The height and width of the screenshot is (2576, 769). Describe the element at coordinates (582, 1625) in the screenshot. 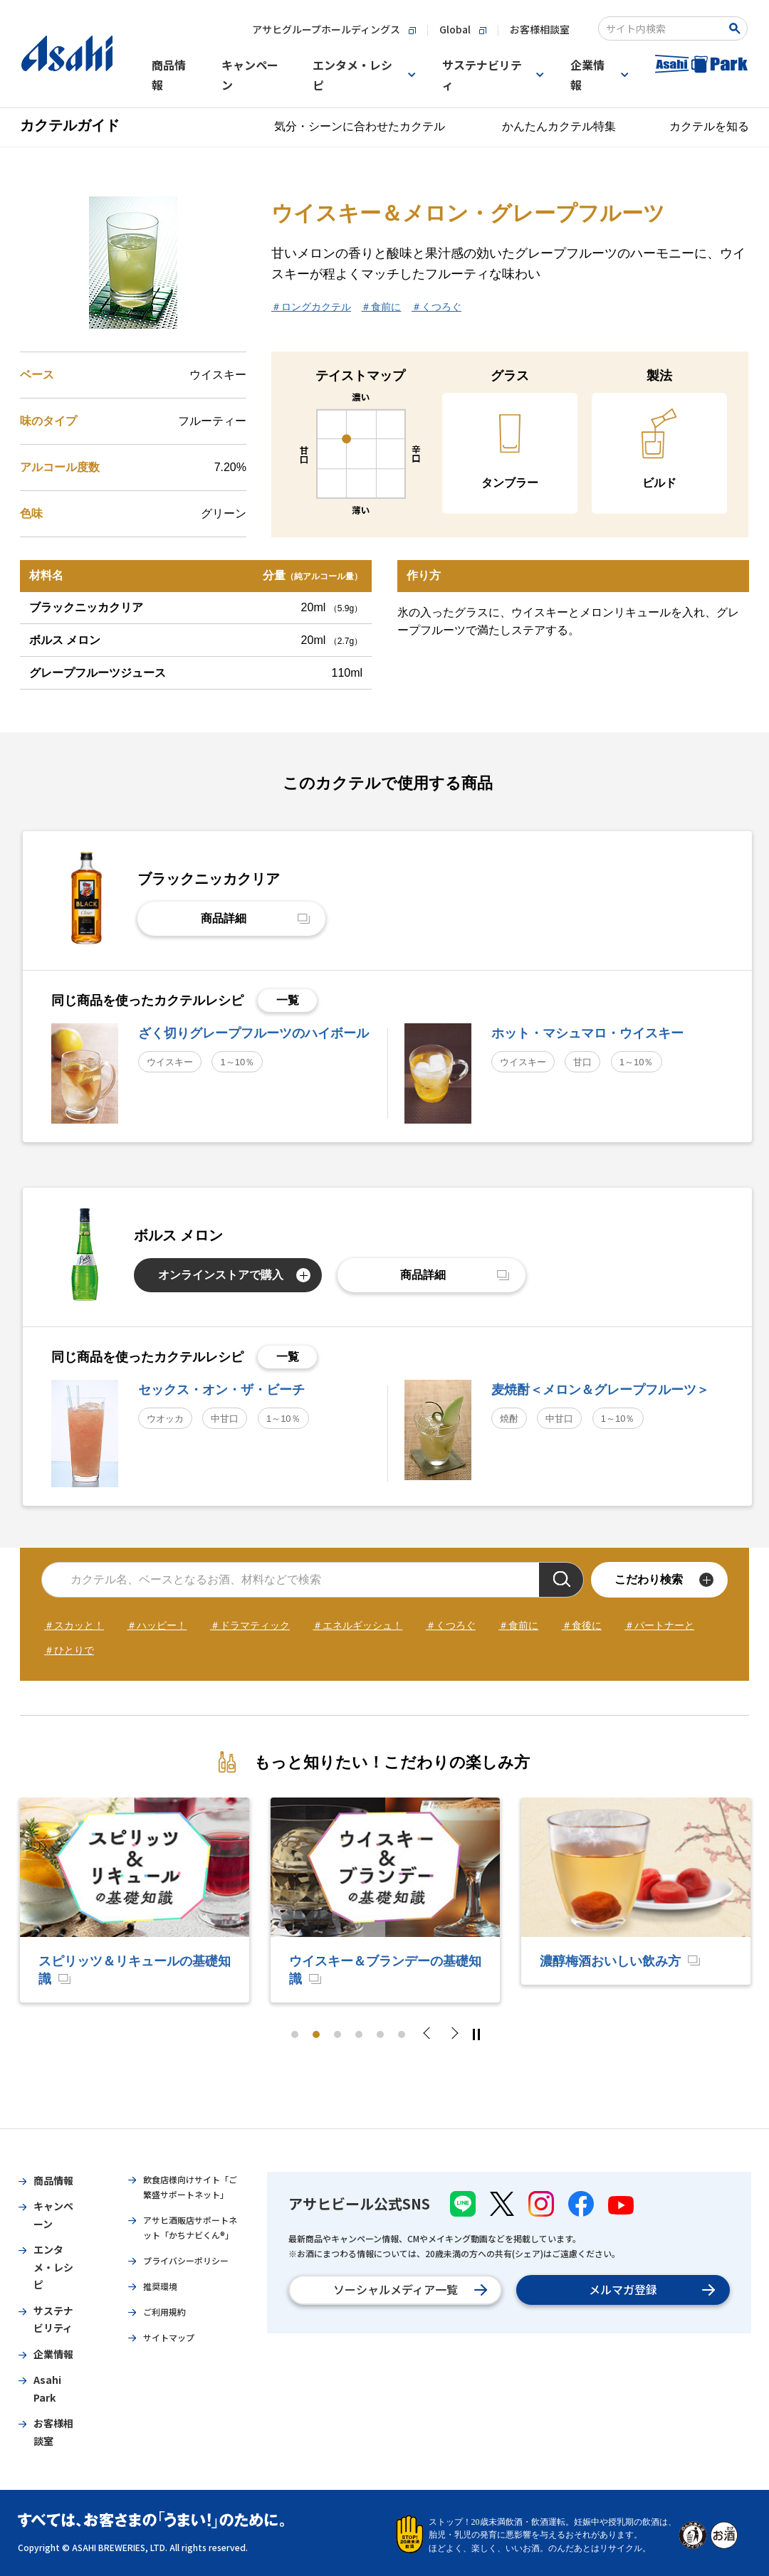

I see `＃食後に` at that location.